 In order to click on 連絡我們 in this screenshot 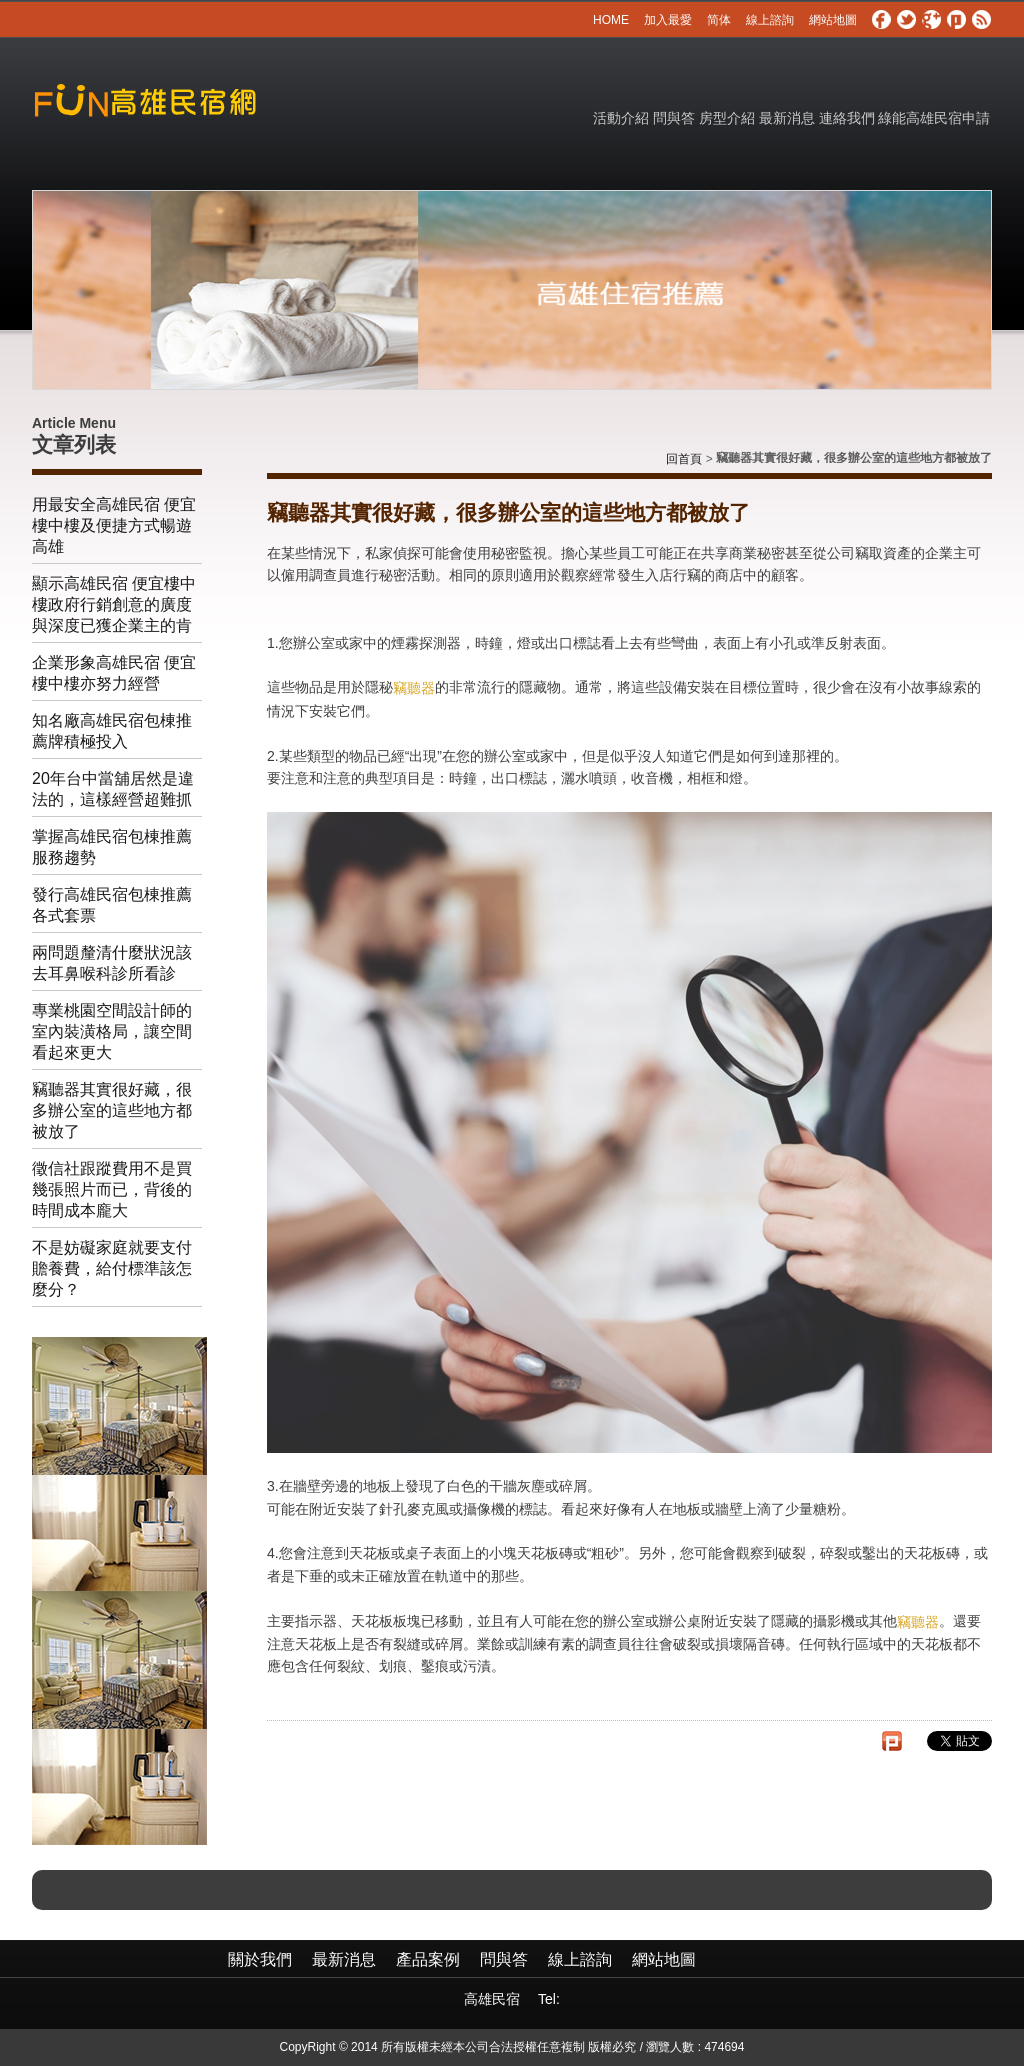, I will do `click(847, 118)`.